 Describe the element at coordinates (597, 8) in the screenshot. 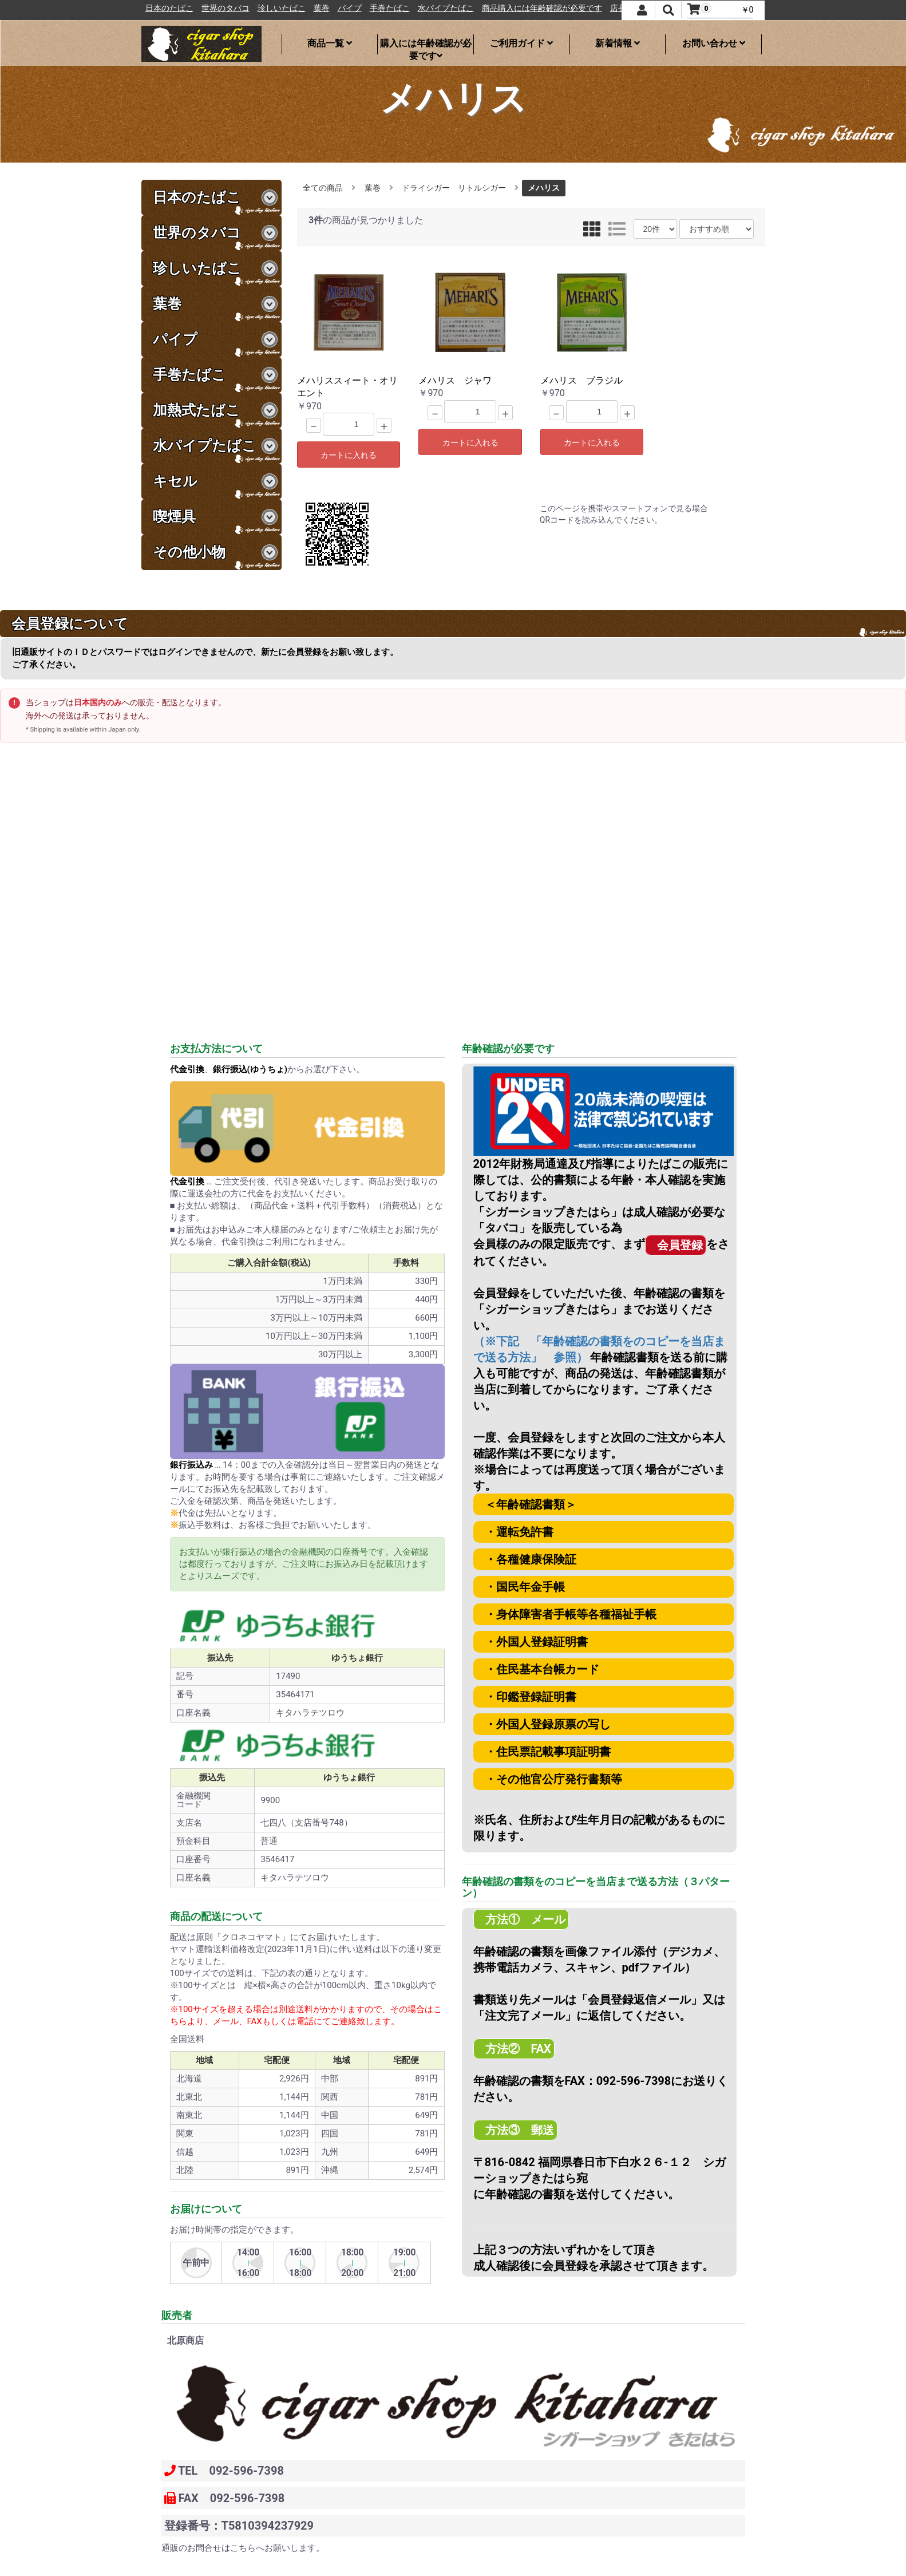

I see `商品購入には年齢確認が必要です` at that location.